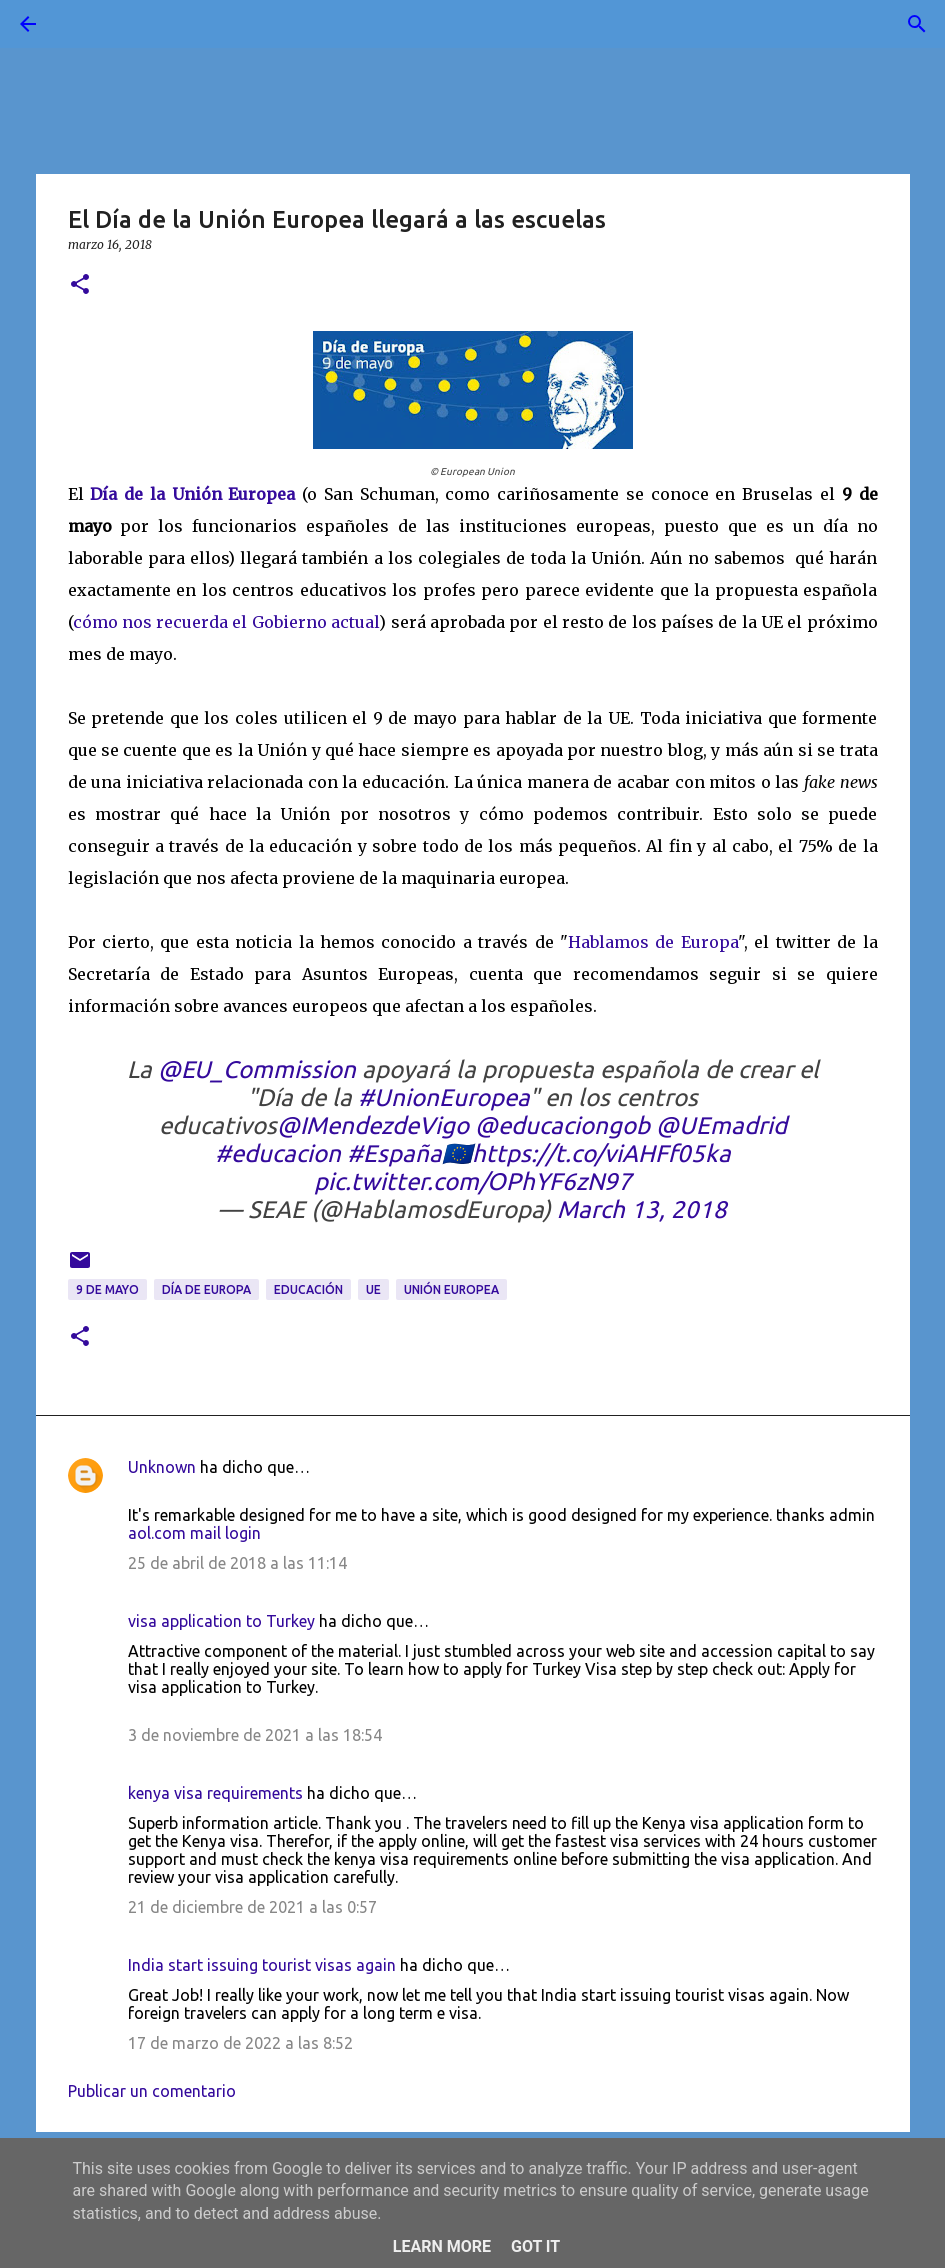 The width and height of the screenshot is (945, 2268). I want to click on India start issuing tourist visas again, so click(262, 1965).